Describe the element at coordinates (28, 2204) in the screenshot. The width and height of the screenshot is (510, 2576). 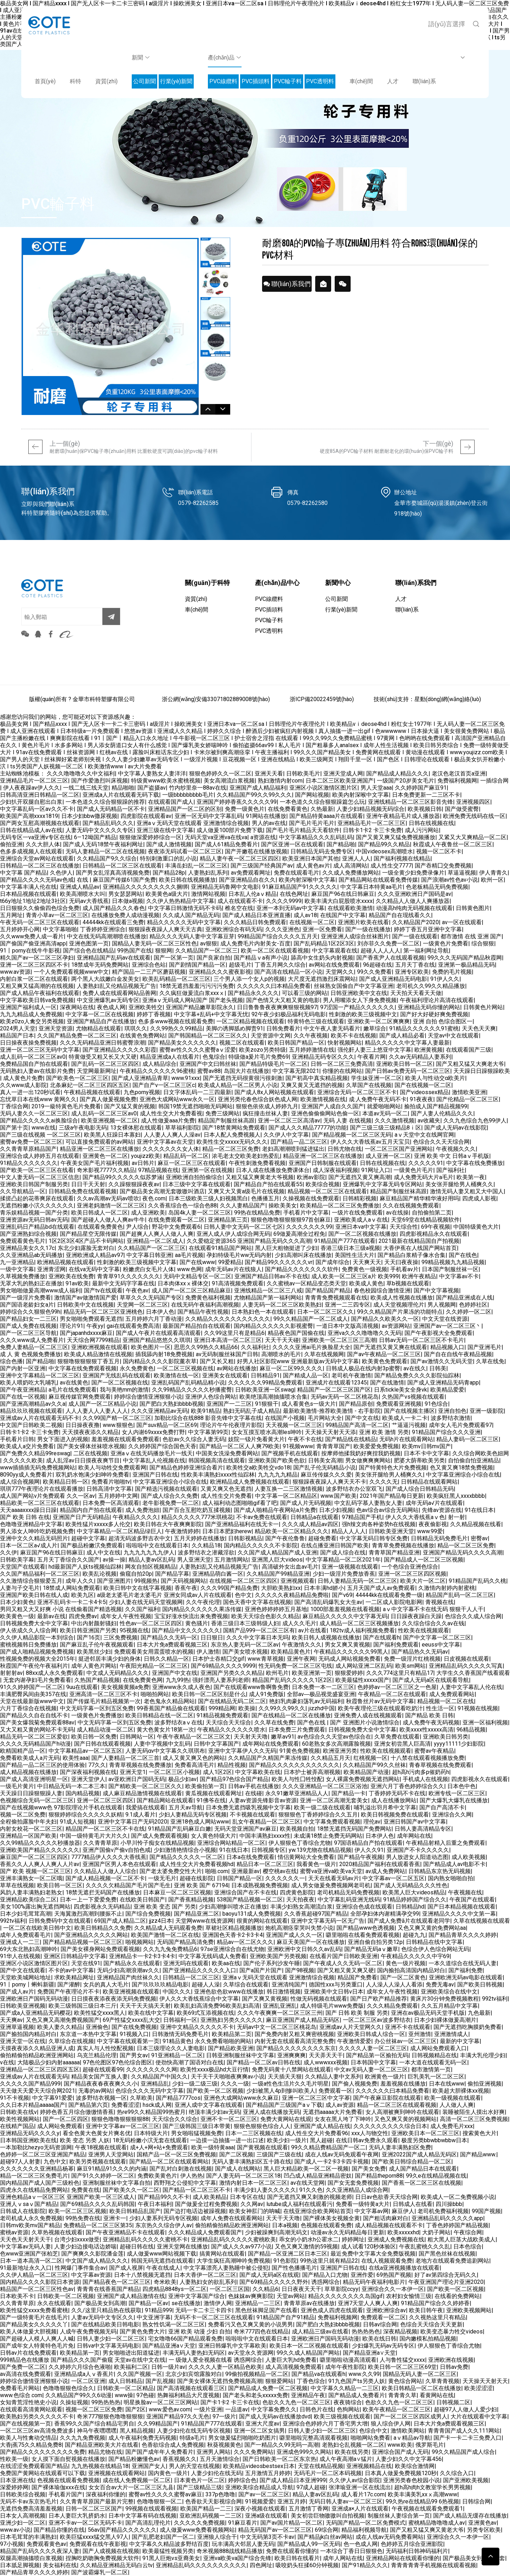
I see `亚洲人ⅴsaⅴ国产精品` at that location.